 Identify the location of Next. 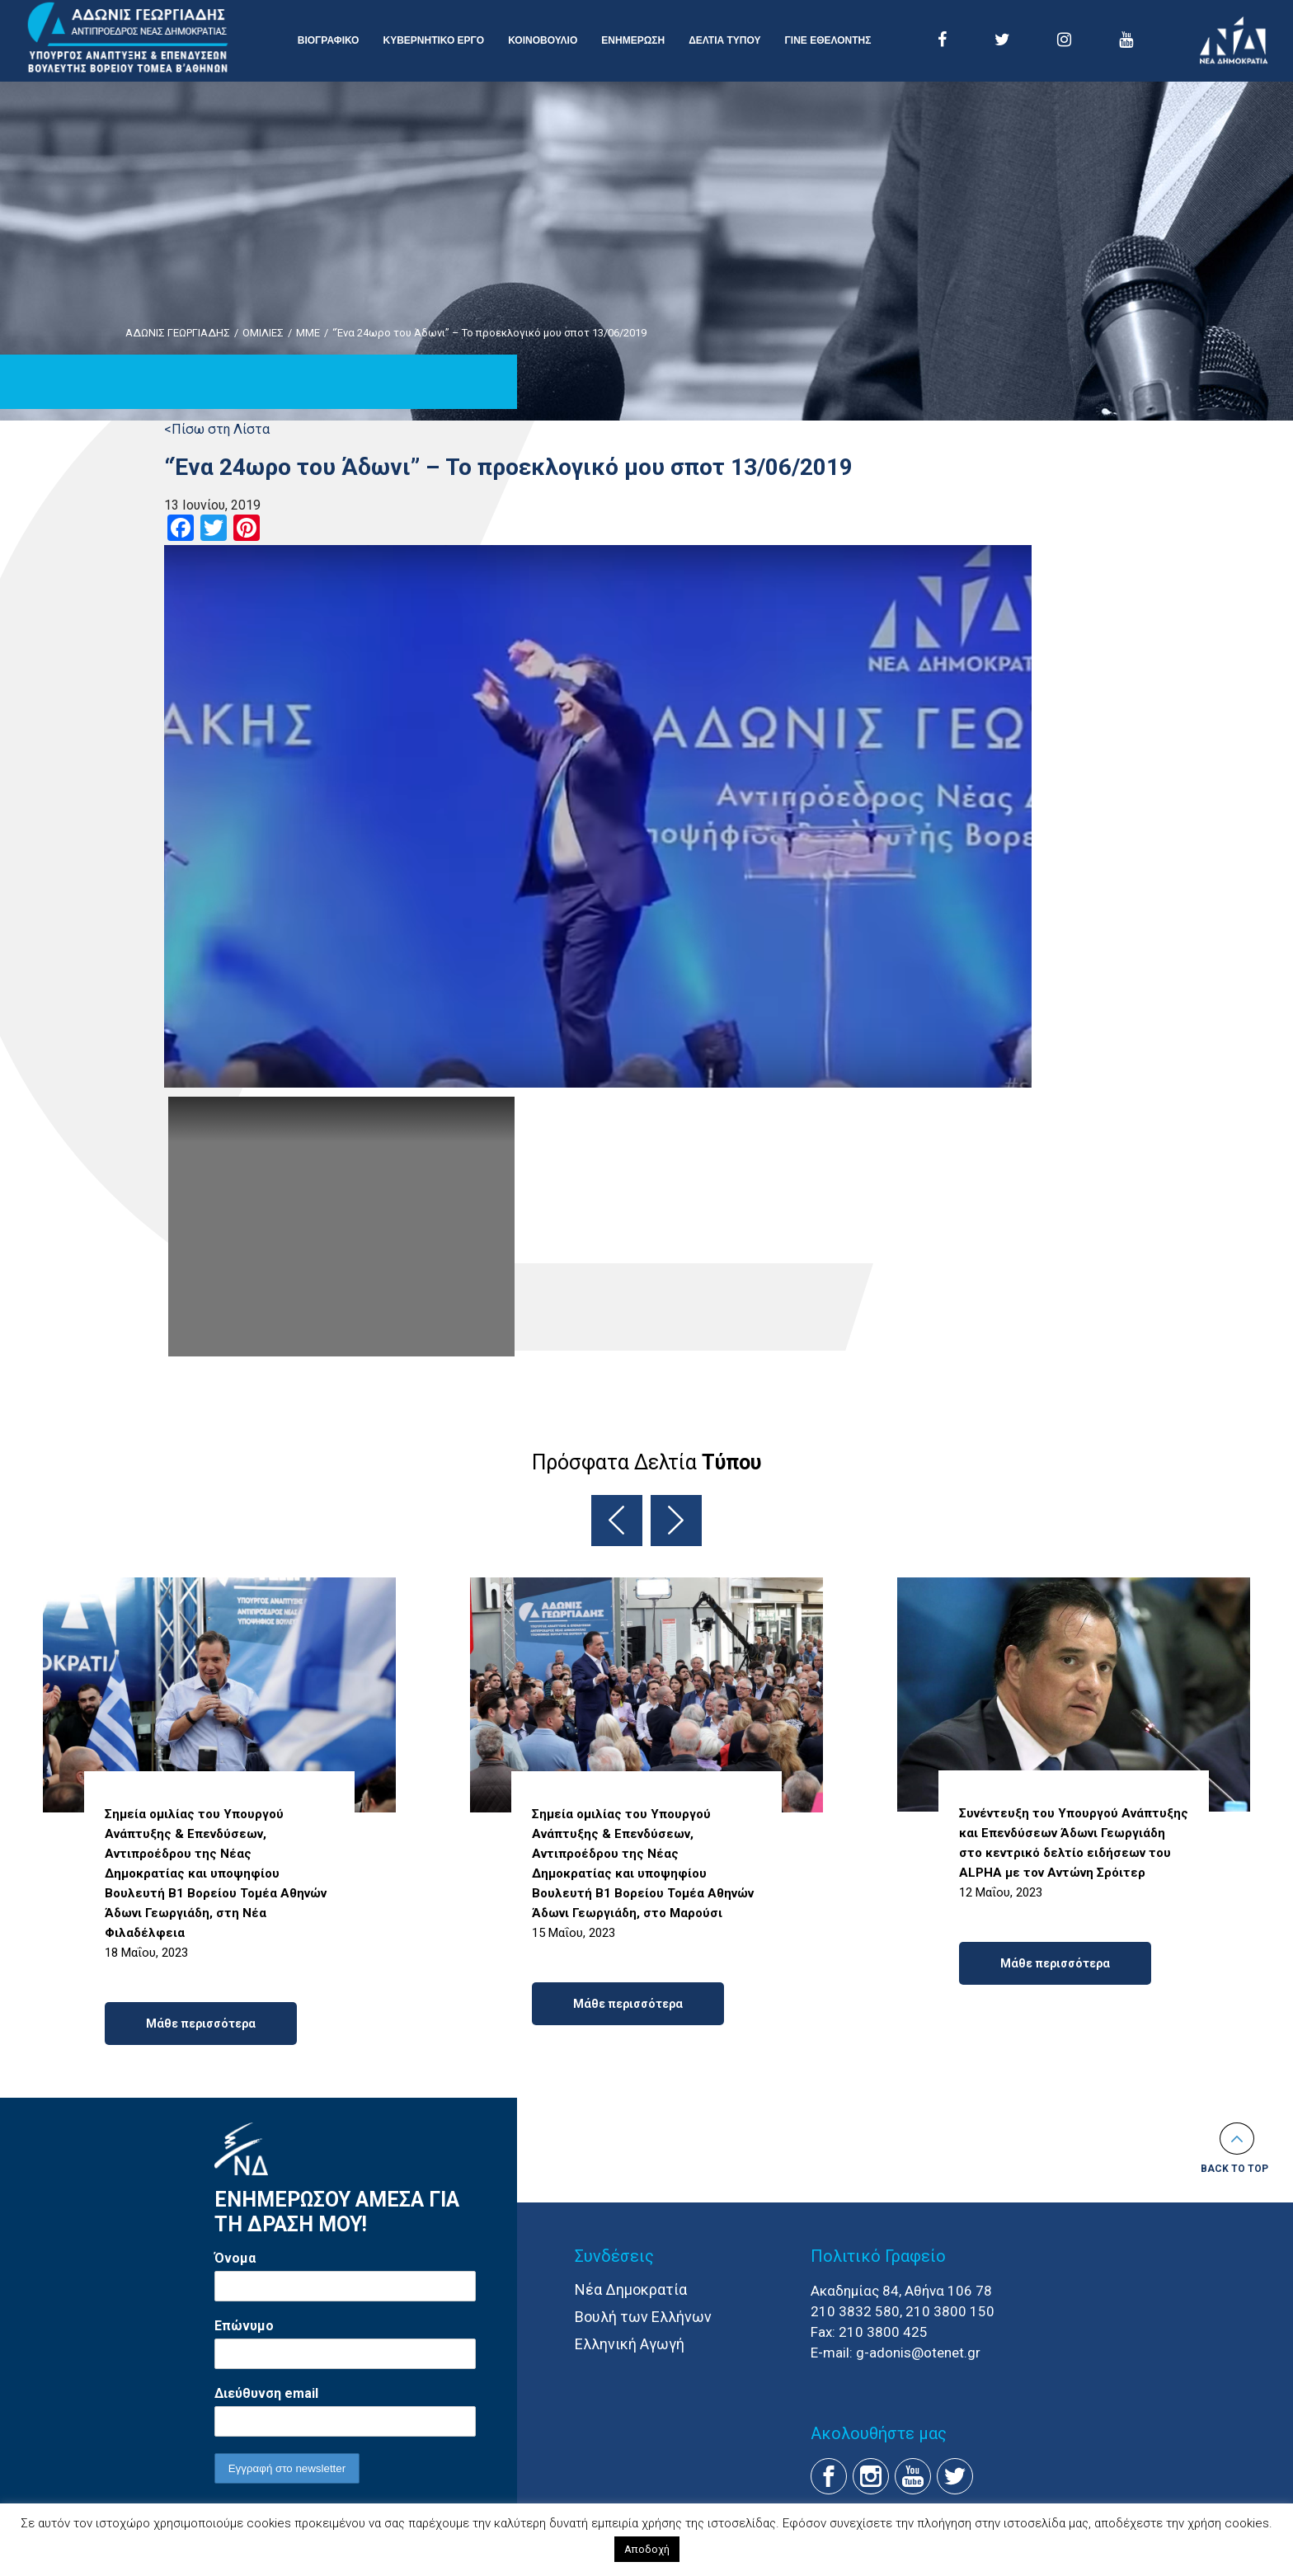
(676, 1520).